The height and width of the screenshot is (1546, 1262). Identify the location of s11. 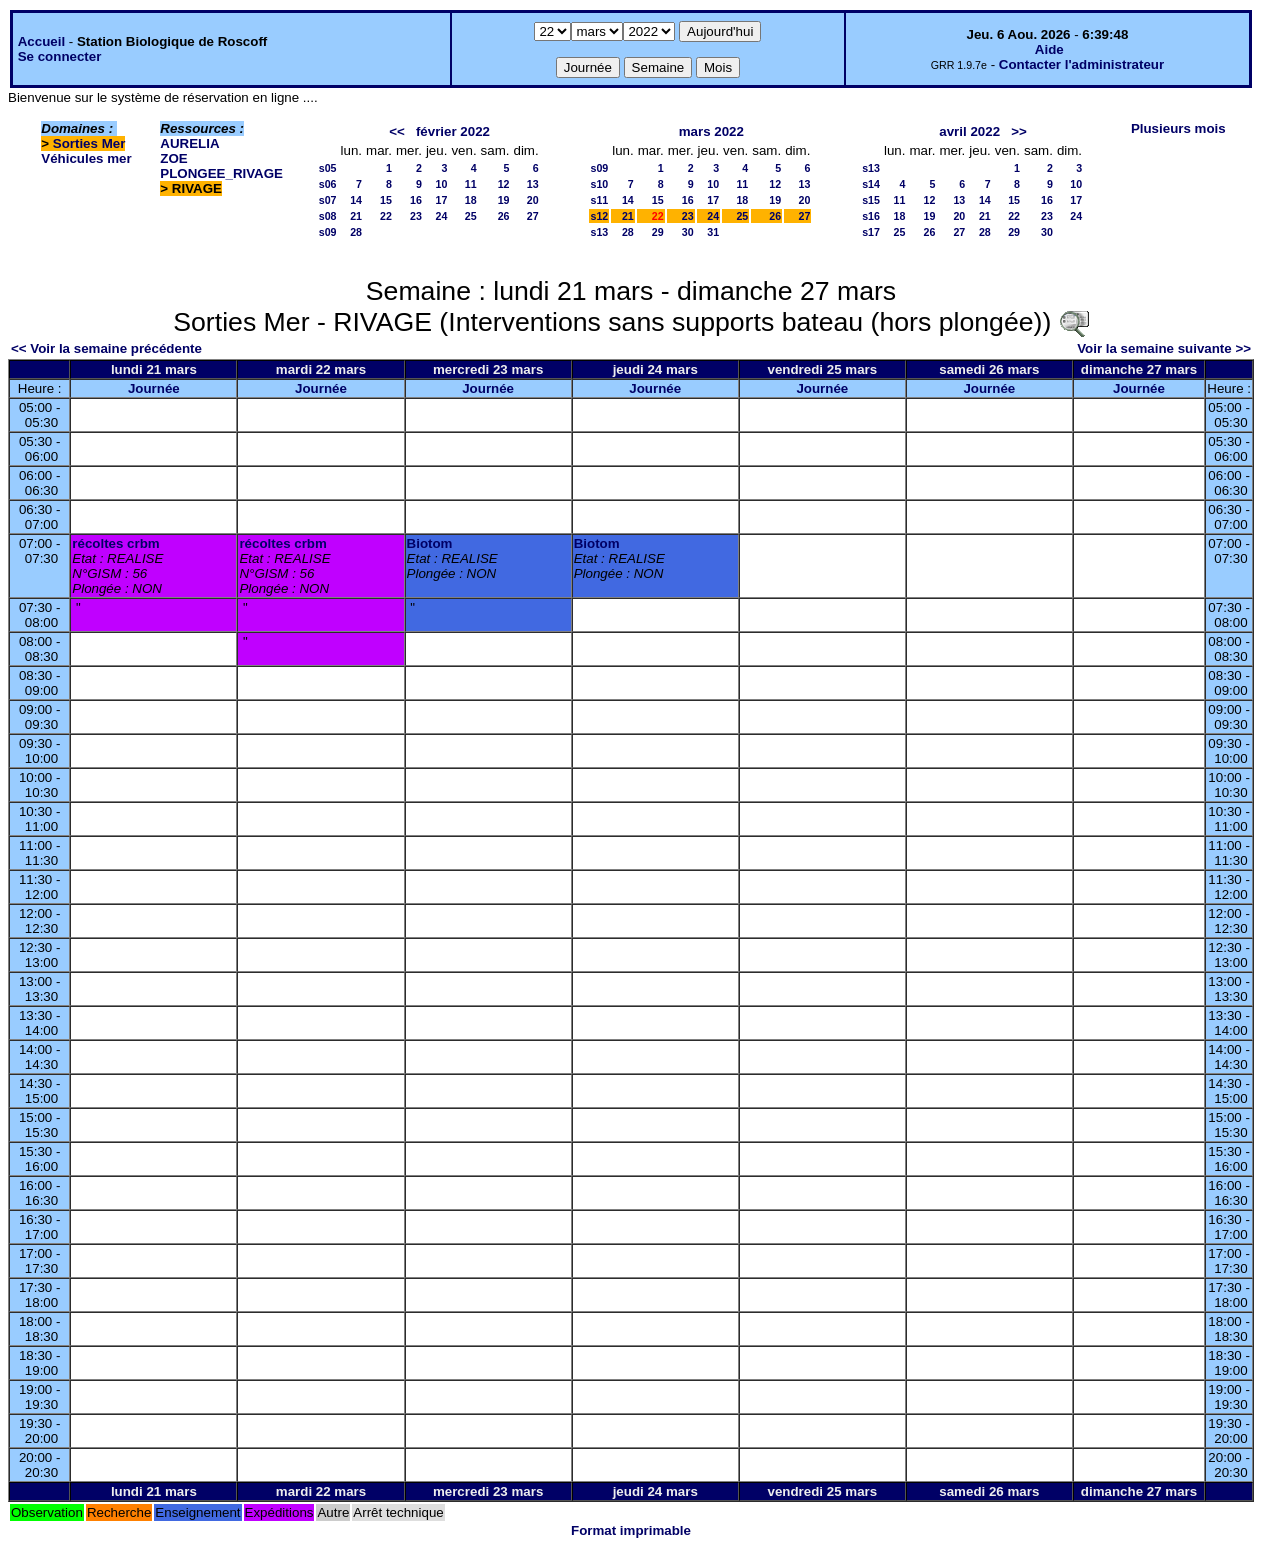
(599, 200).